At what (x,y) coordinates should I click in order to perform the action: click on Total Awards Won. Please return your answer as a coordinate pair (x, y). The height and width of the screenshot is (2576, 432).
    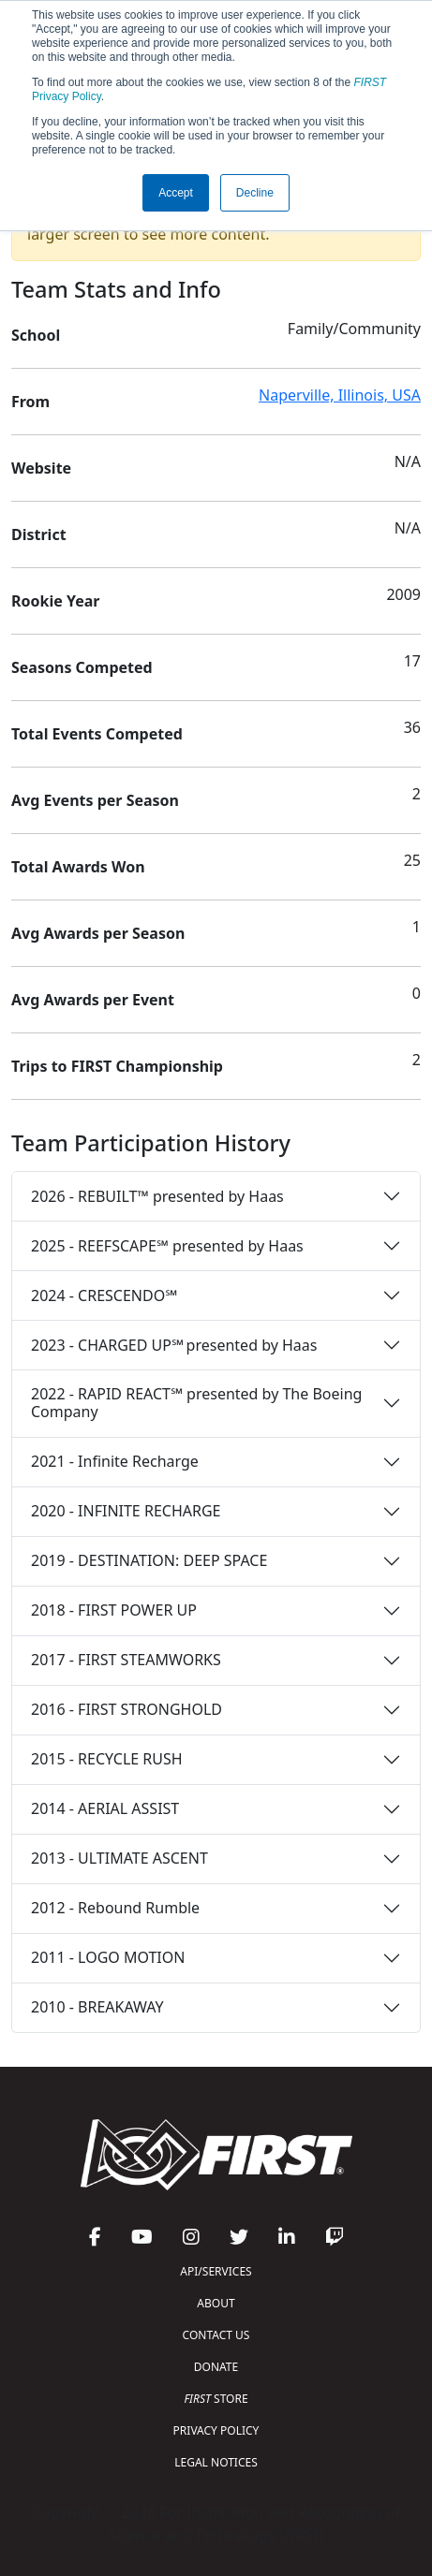
    Looking at the image, I should click on (78, 866).